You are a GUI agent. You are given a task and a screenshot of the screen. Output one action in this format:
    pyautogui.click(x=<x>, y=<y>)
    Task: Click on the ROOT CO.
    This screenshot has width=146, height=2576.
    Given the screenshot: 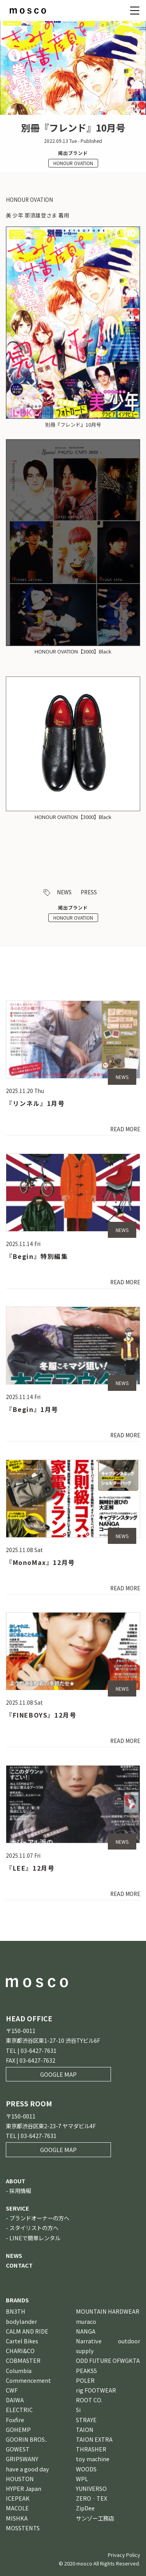 What is the action you would take?
    pyautogui.click(x=89, y=2400)
    